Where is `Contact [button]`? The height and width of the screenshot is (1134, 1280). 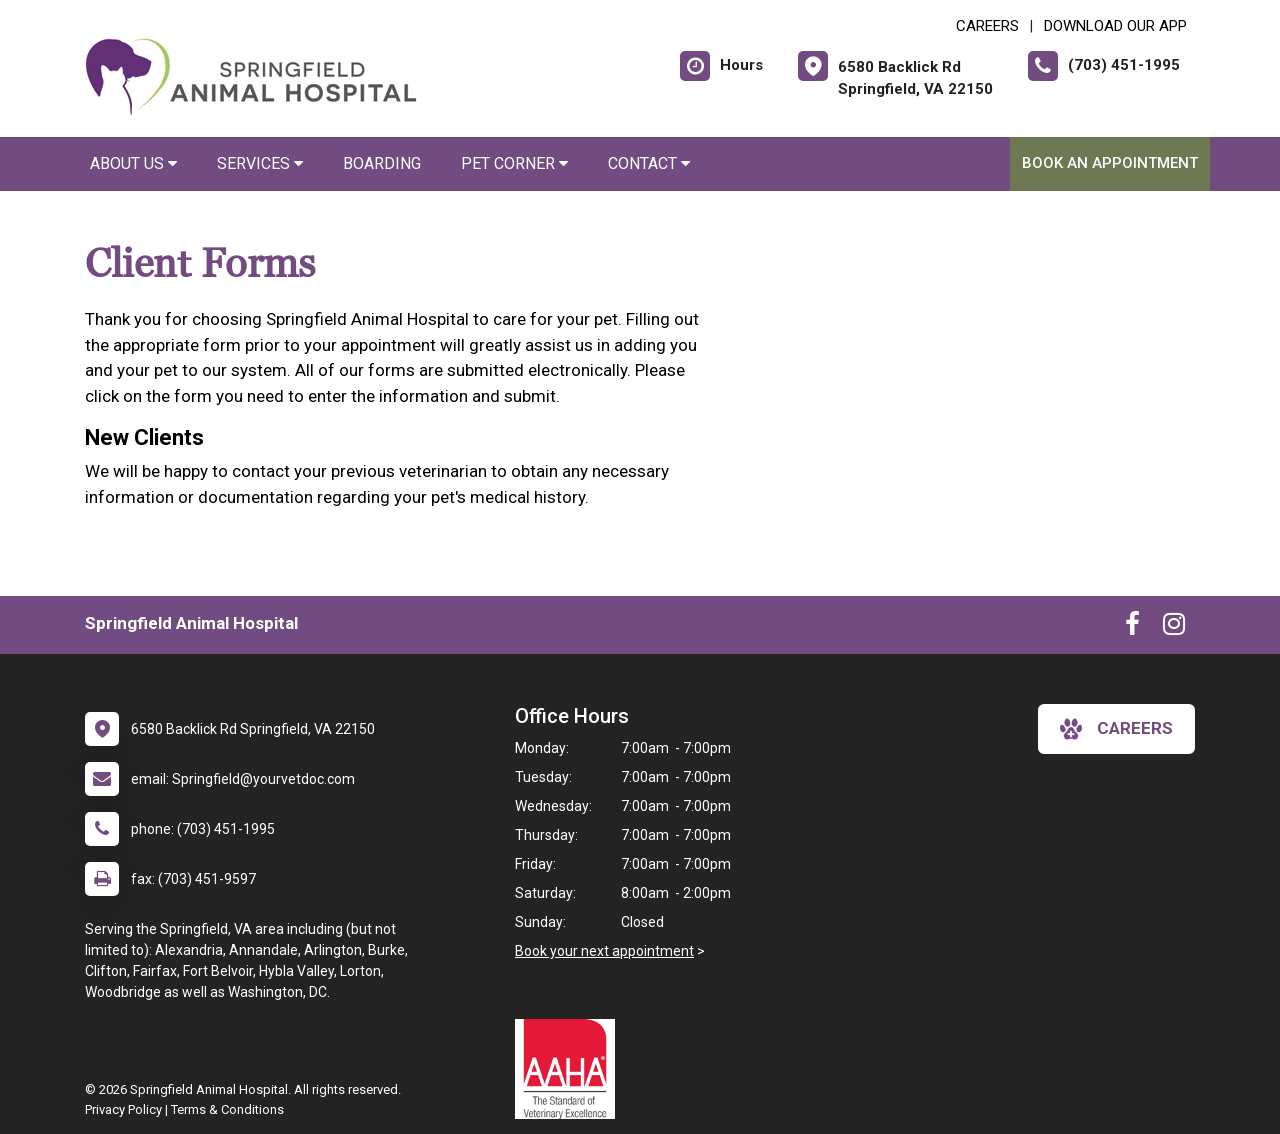 Contact [button] is located at coordinates (649, 163).